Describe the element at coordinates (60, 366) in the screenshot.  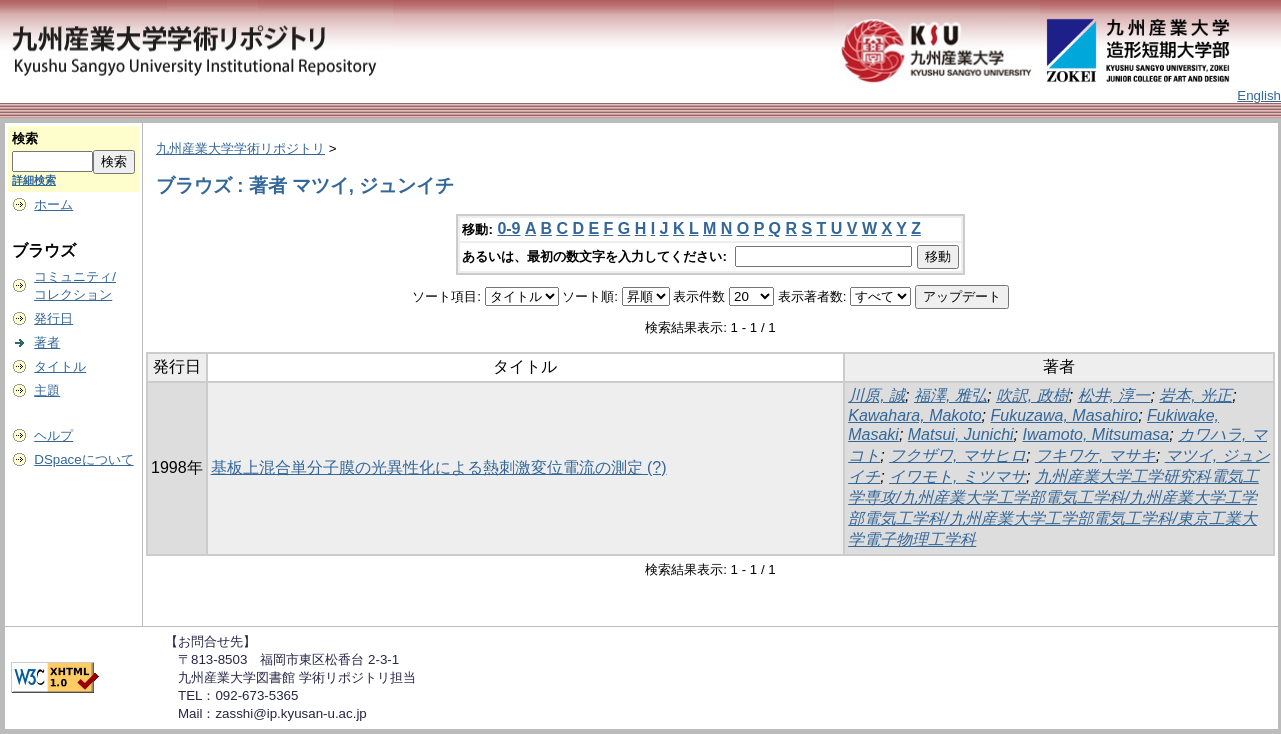
I see `タイトル` at that location.